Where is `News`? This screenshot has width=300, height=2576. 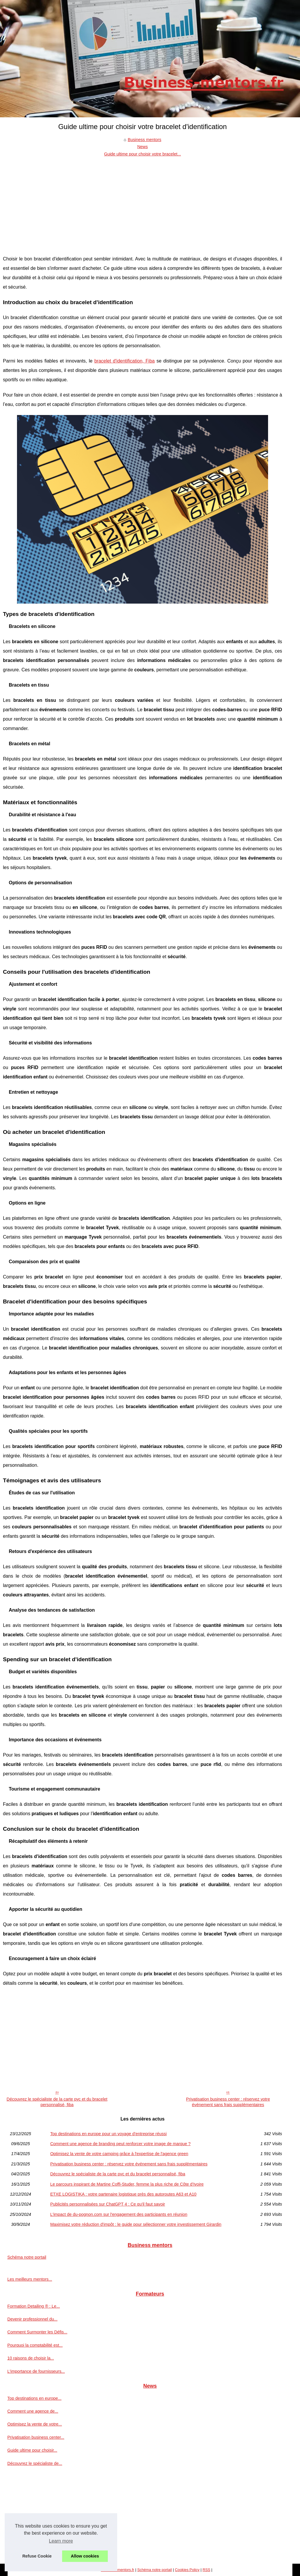 News is located at coordinates (142, 146).